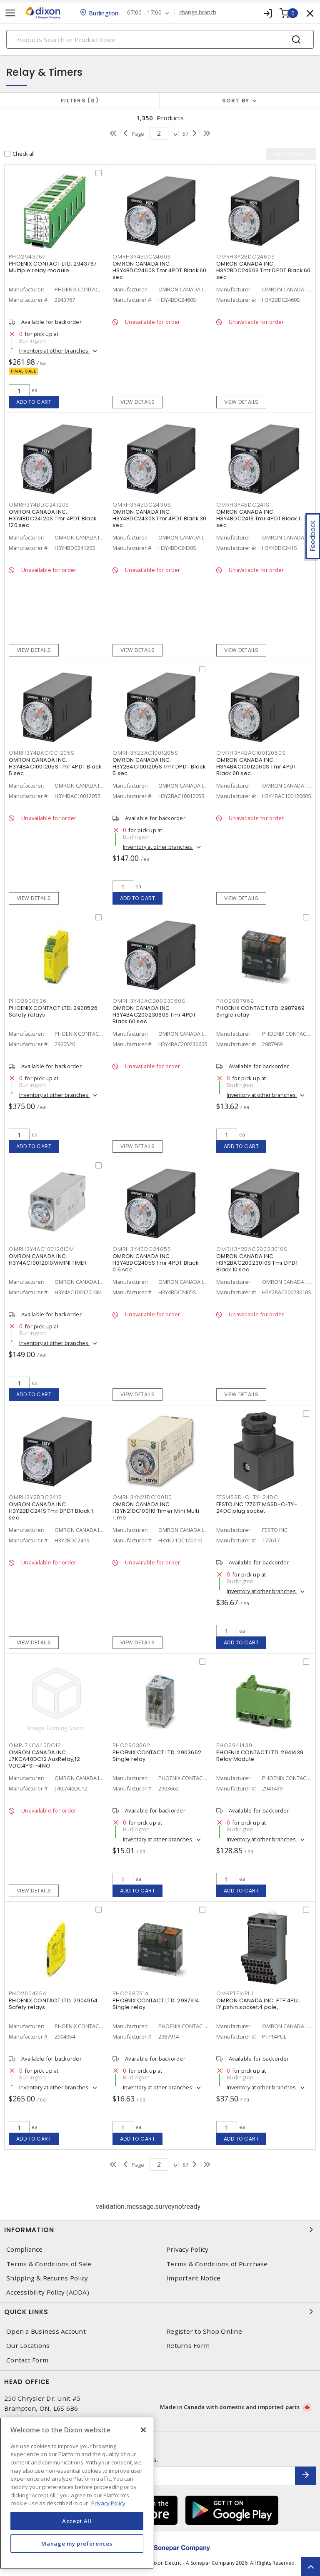  Describe the element at coordinates (77, 2493) in the screenshot. I see `[region]` at that location.